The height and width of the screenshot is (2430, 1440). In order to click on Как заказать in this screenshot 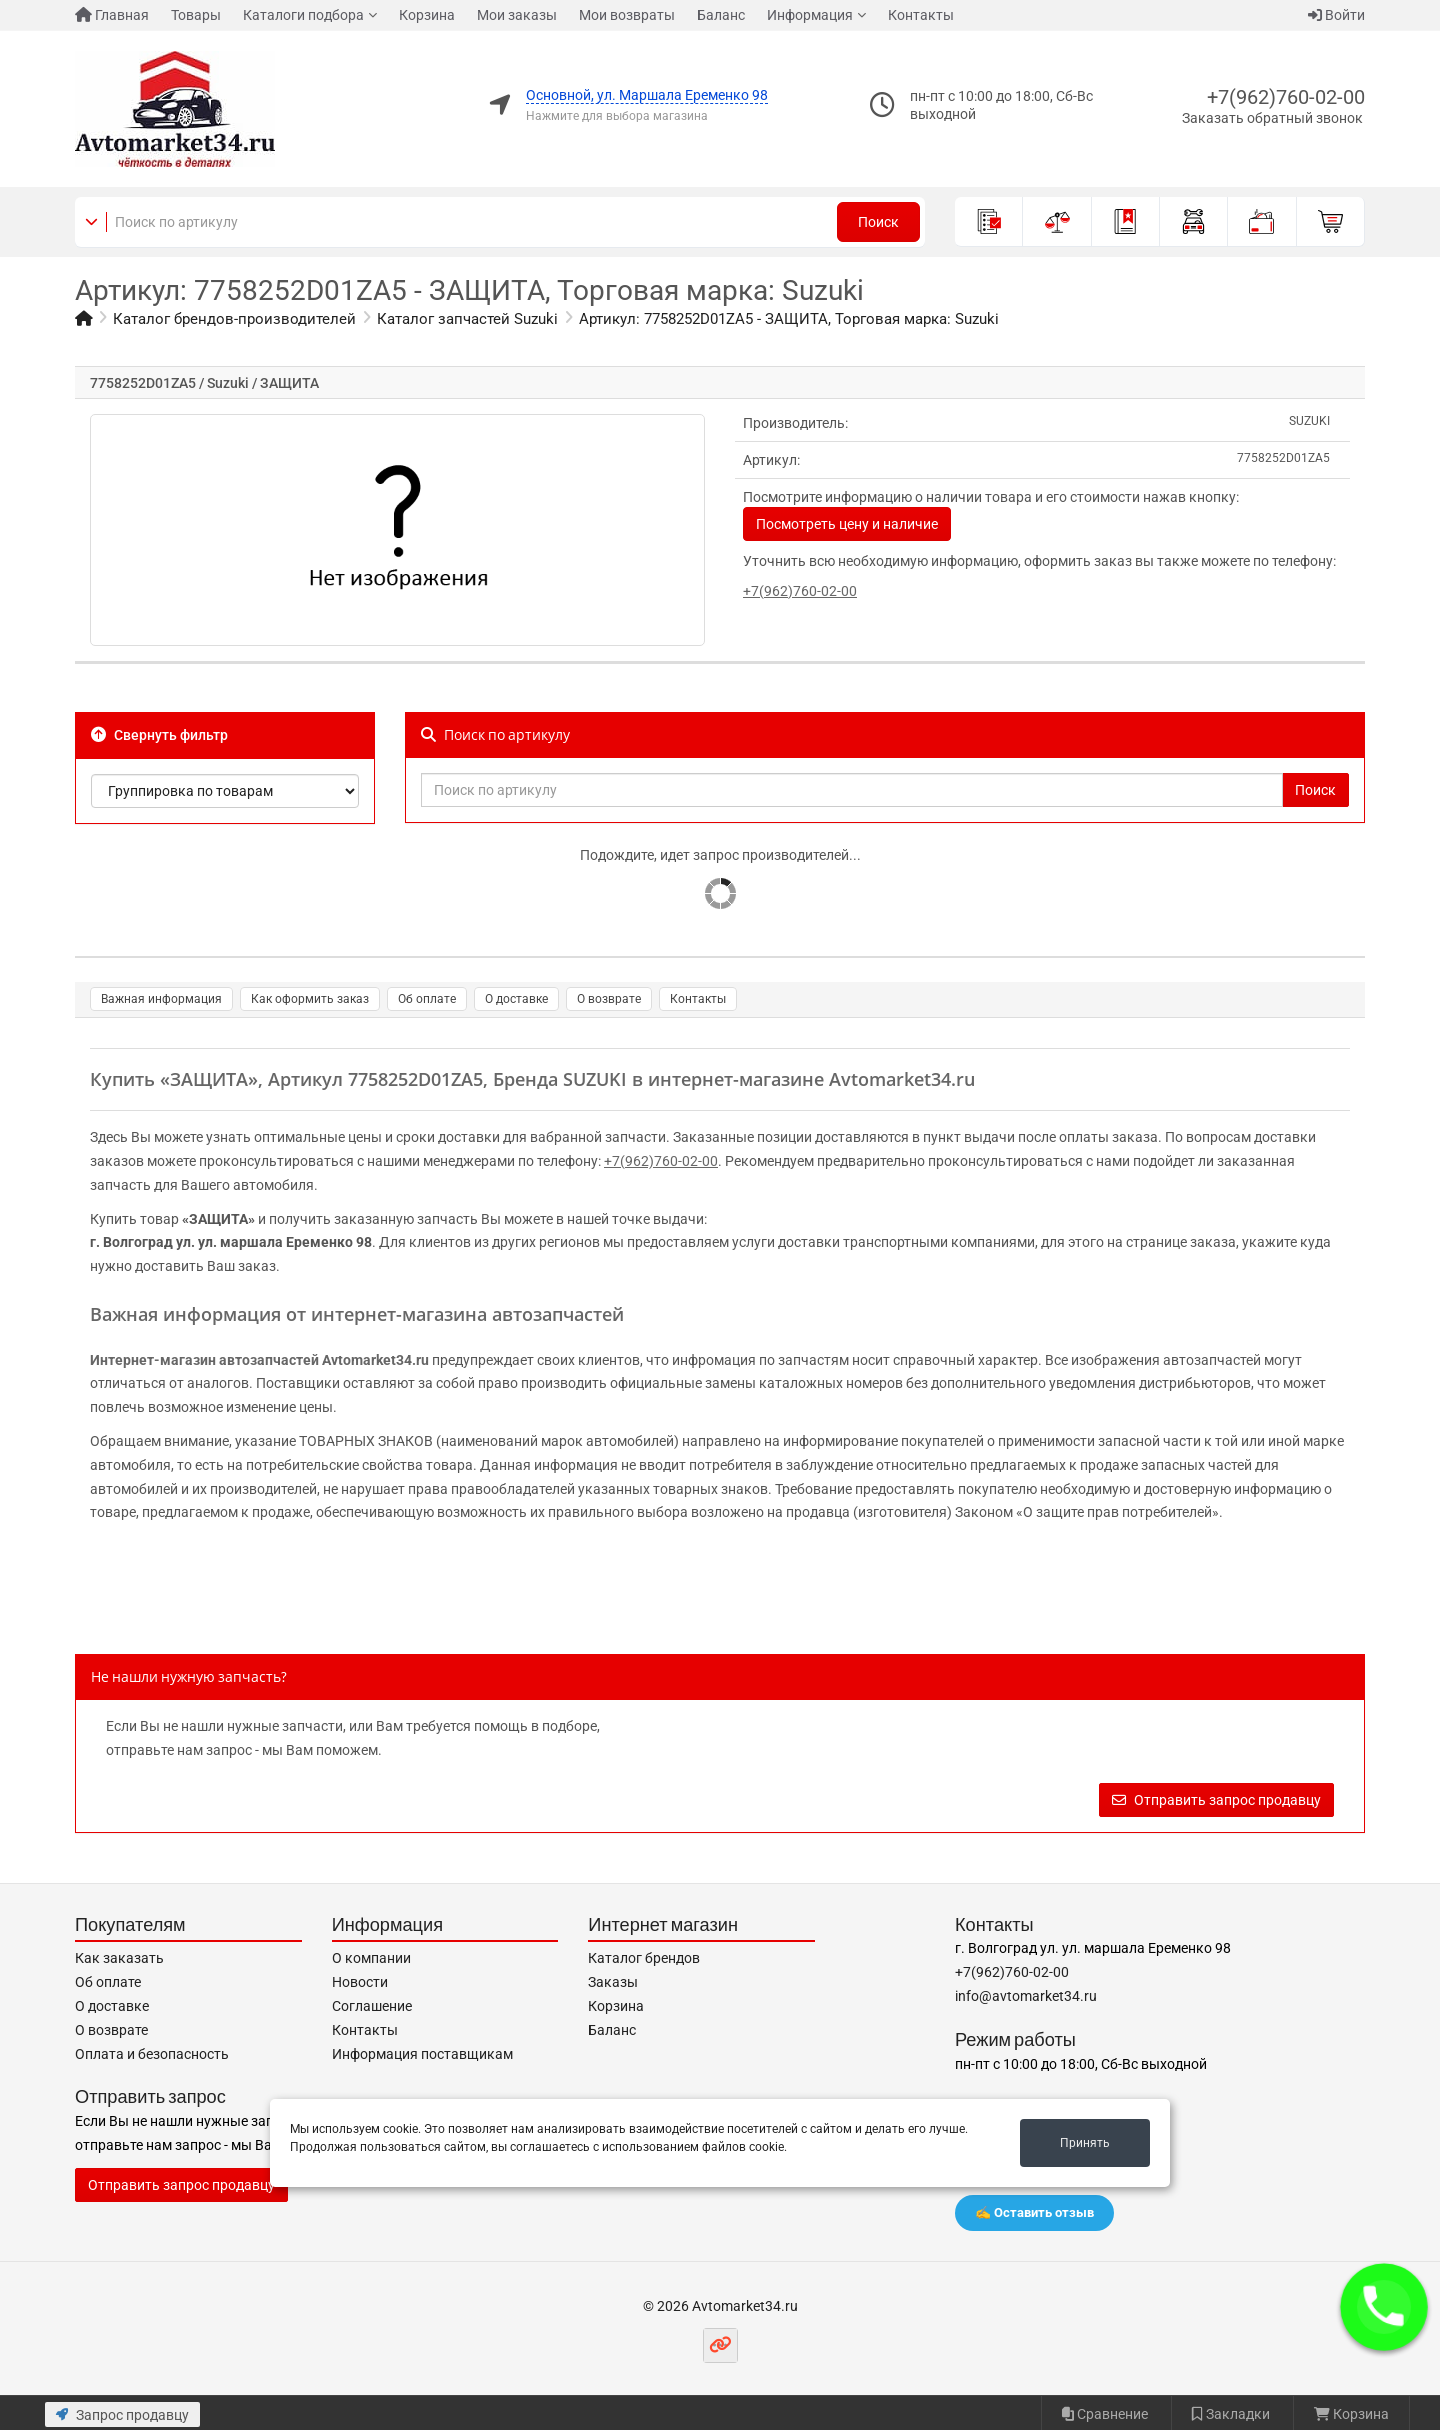, I will do `click(119, 1958)`.